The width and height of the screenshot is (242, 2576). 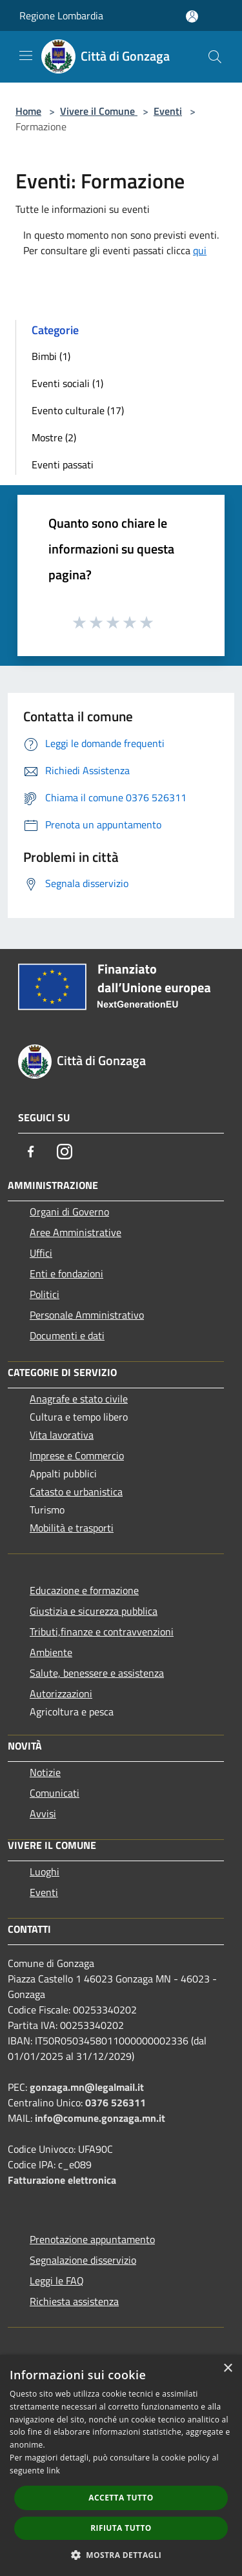 I want to click on Regione Lombardia, so click(x=61, y=15).